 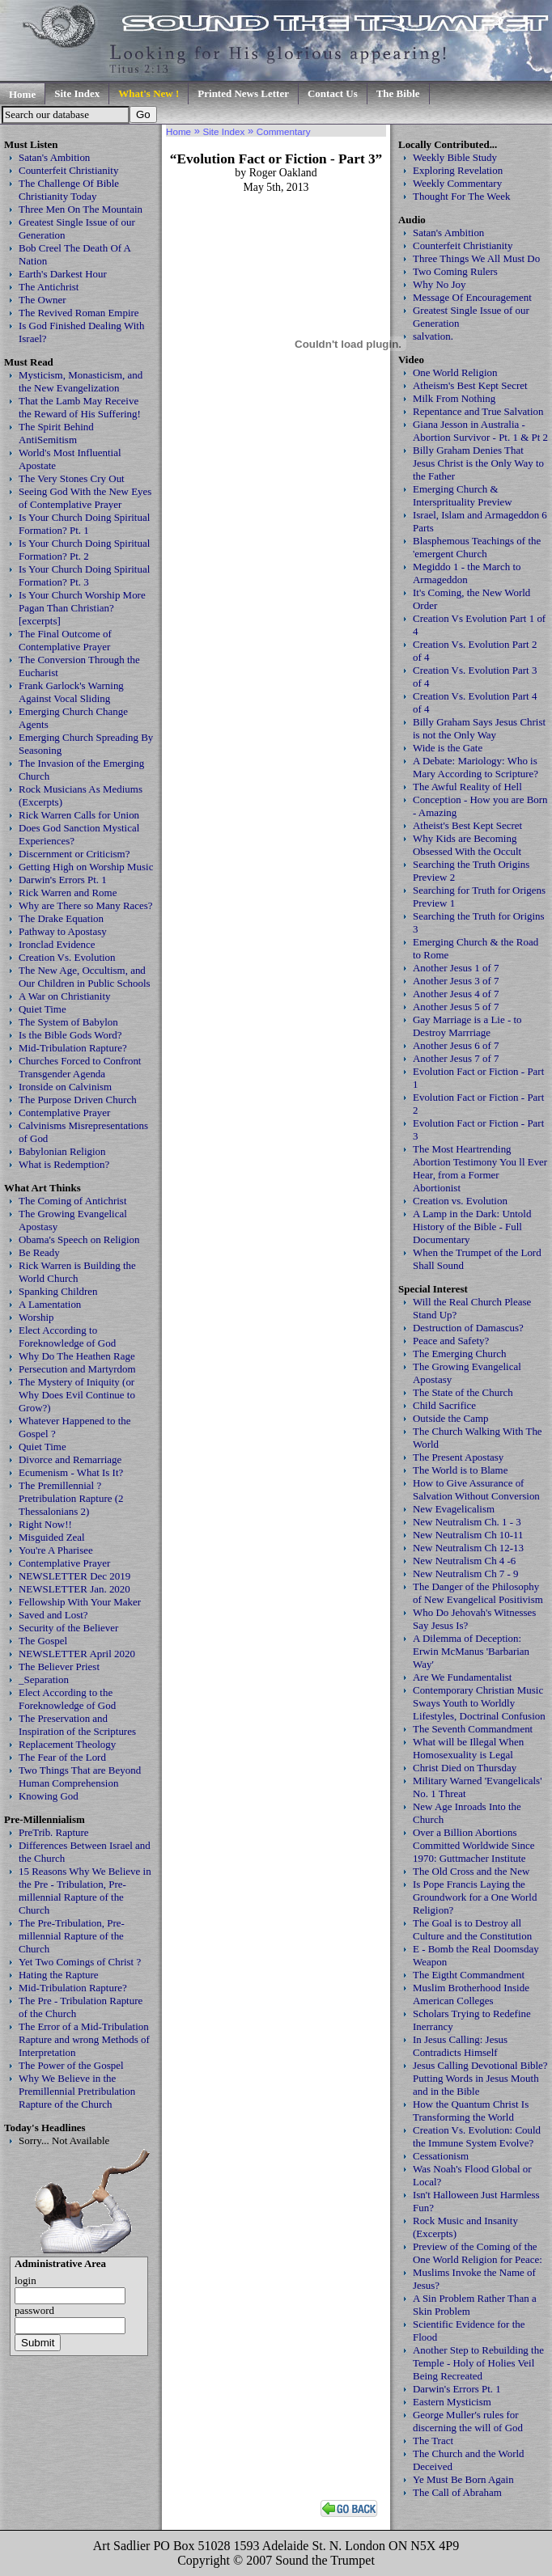 What do you see at coordinates (61, 918) in the screenshot?
I see `The Drake Equation` at bounding box center [61, 918].